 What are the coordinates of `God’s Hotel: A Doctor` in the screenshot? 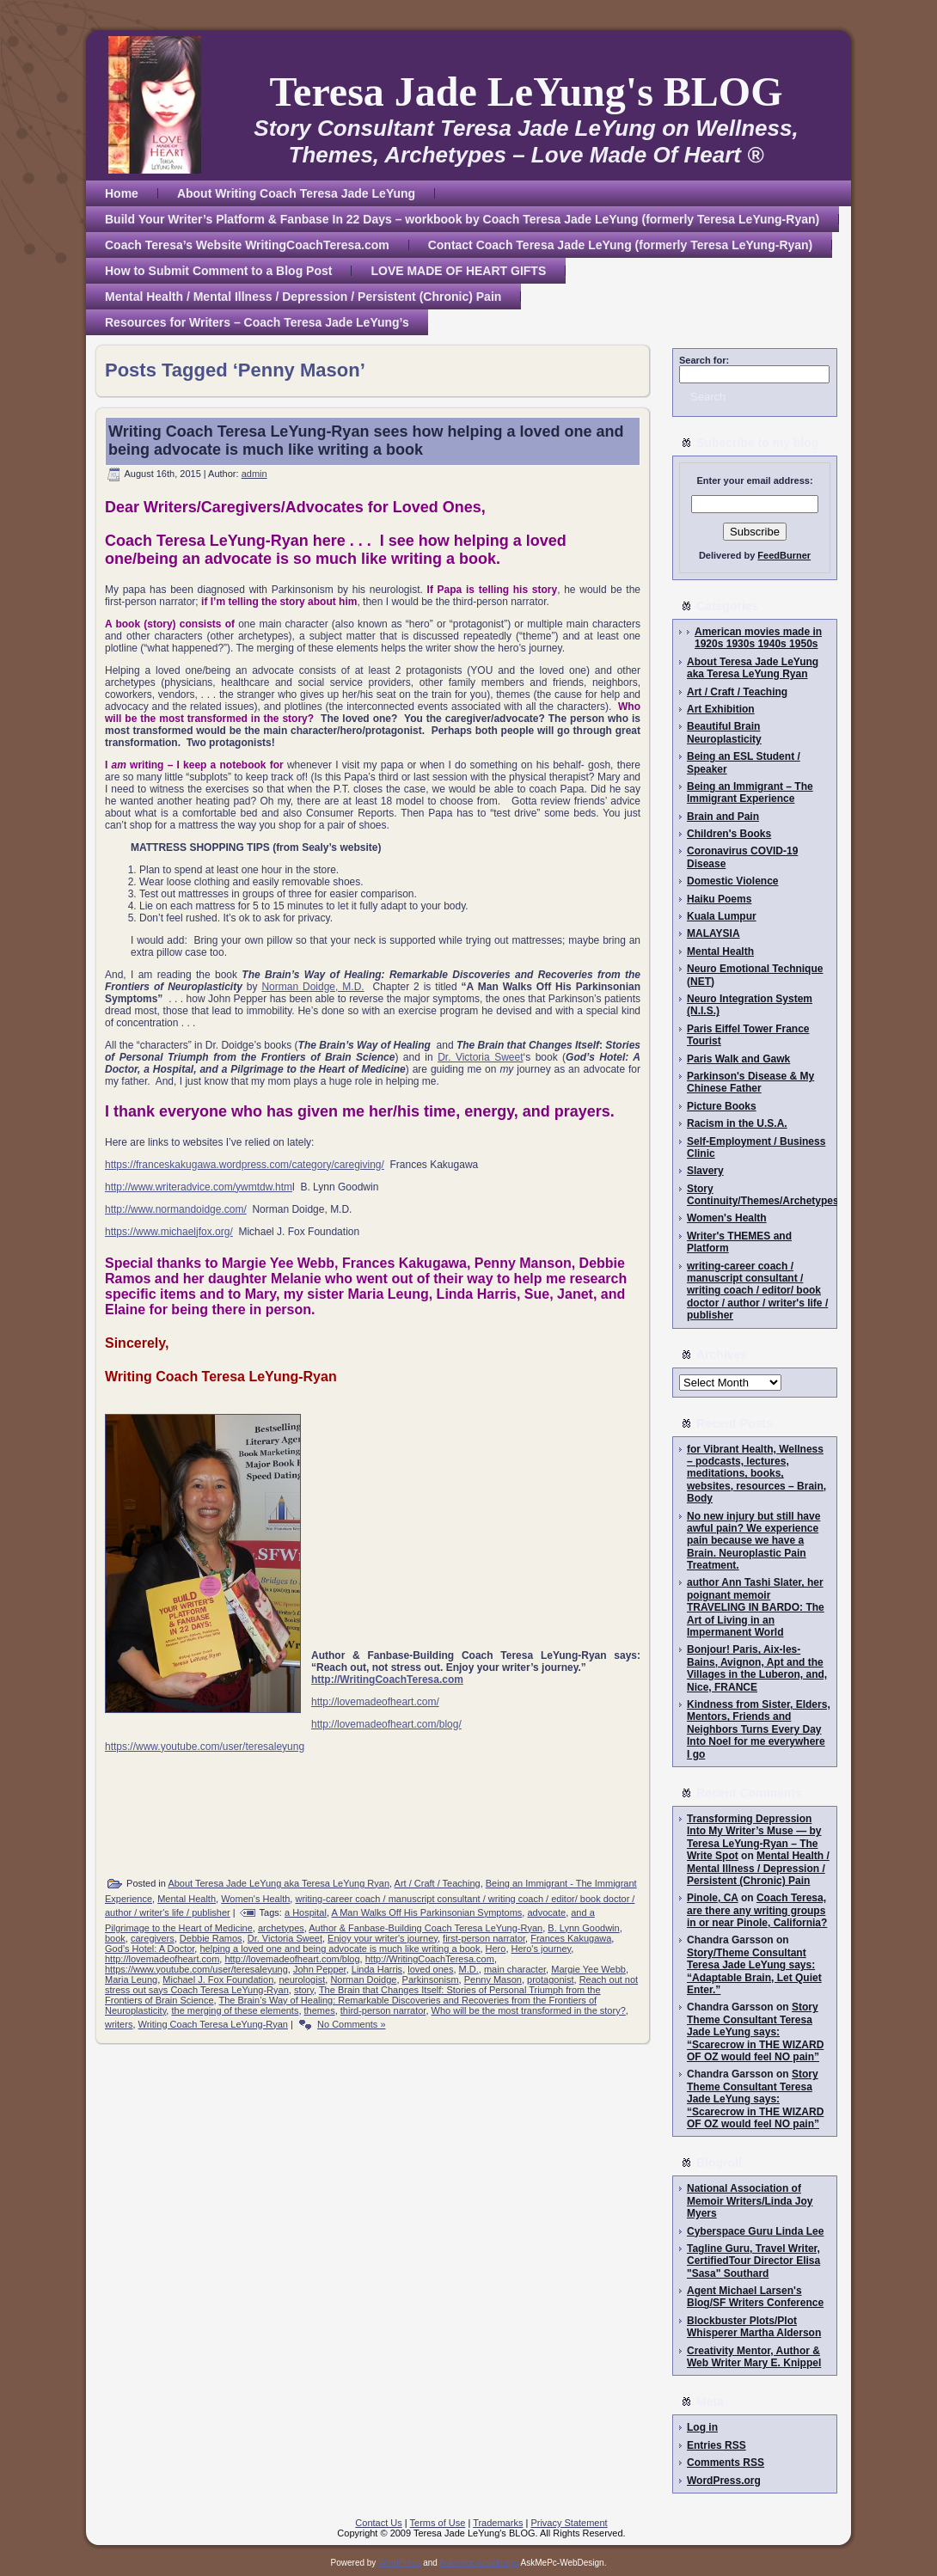 It's located at (149, 1948).